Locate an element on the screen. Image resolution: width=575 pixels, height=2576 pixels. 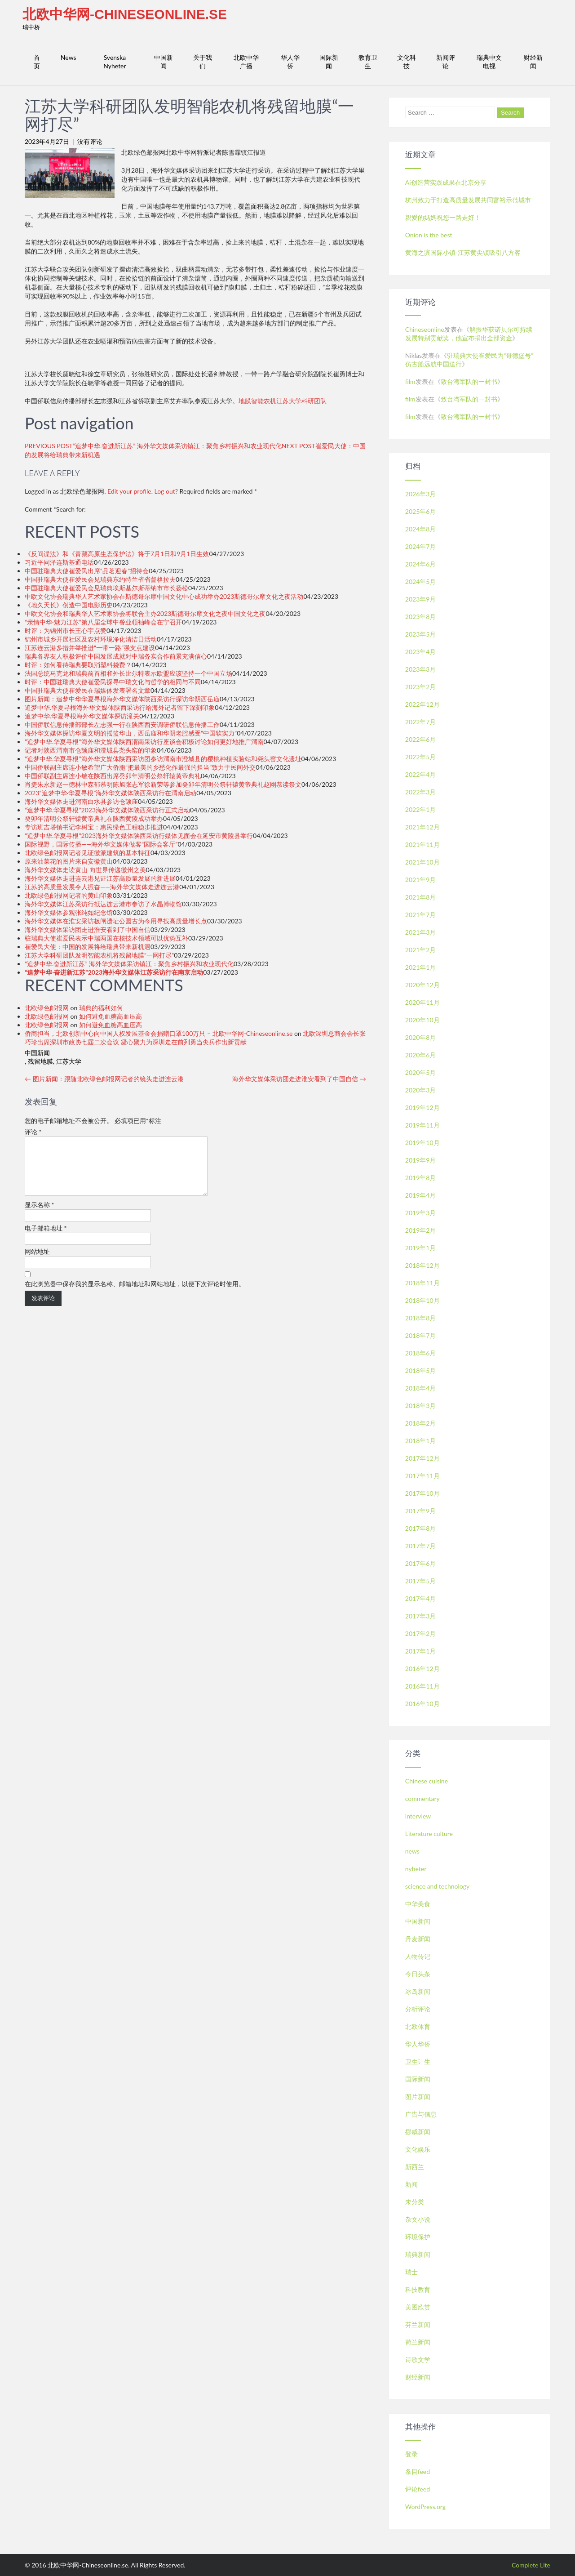
人物传记 is located at coordinates (417, 1956).